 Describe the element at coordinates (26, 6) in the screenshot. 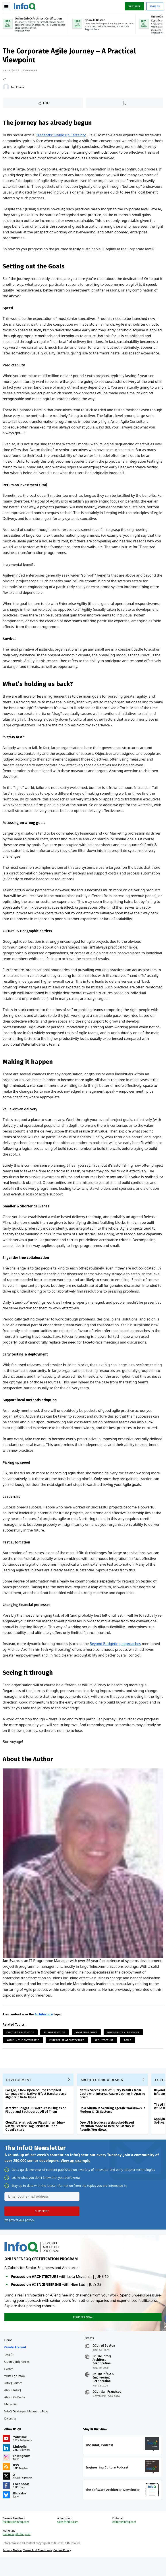

I see `Logo - Back to homepage` at that location.